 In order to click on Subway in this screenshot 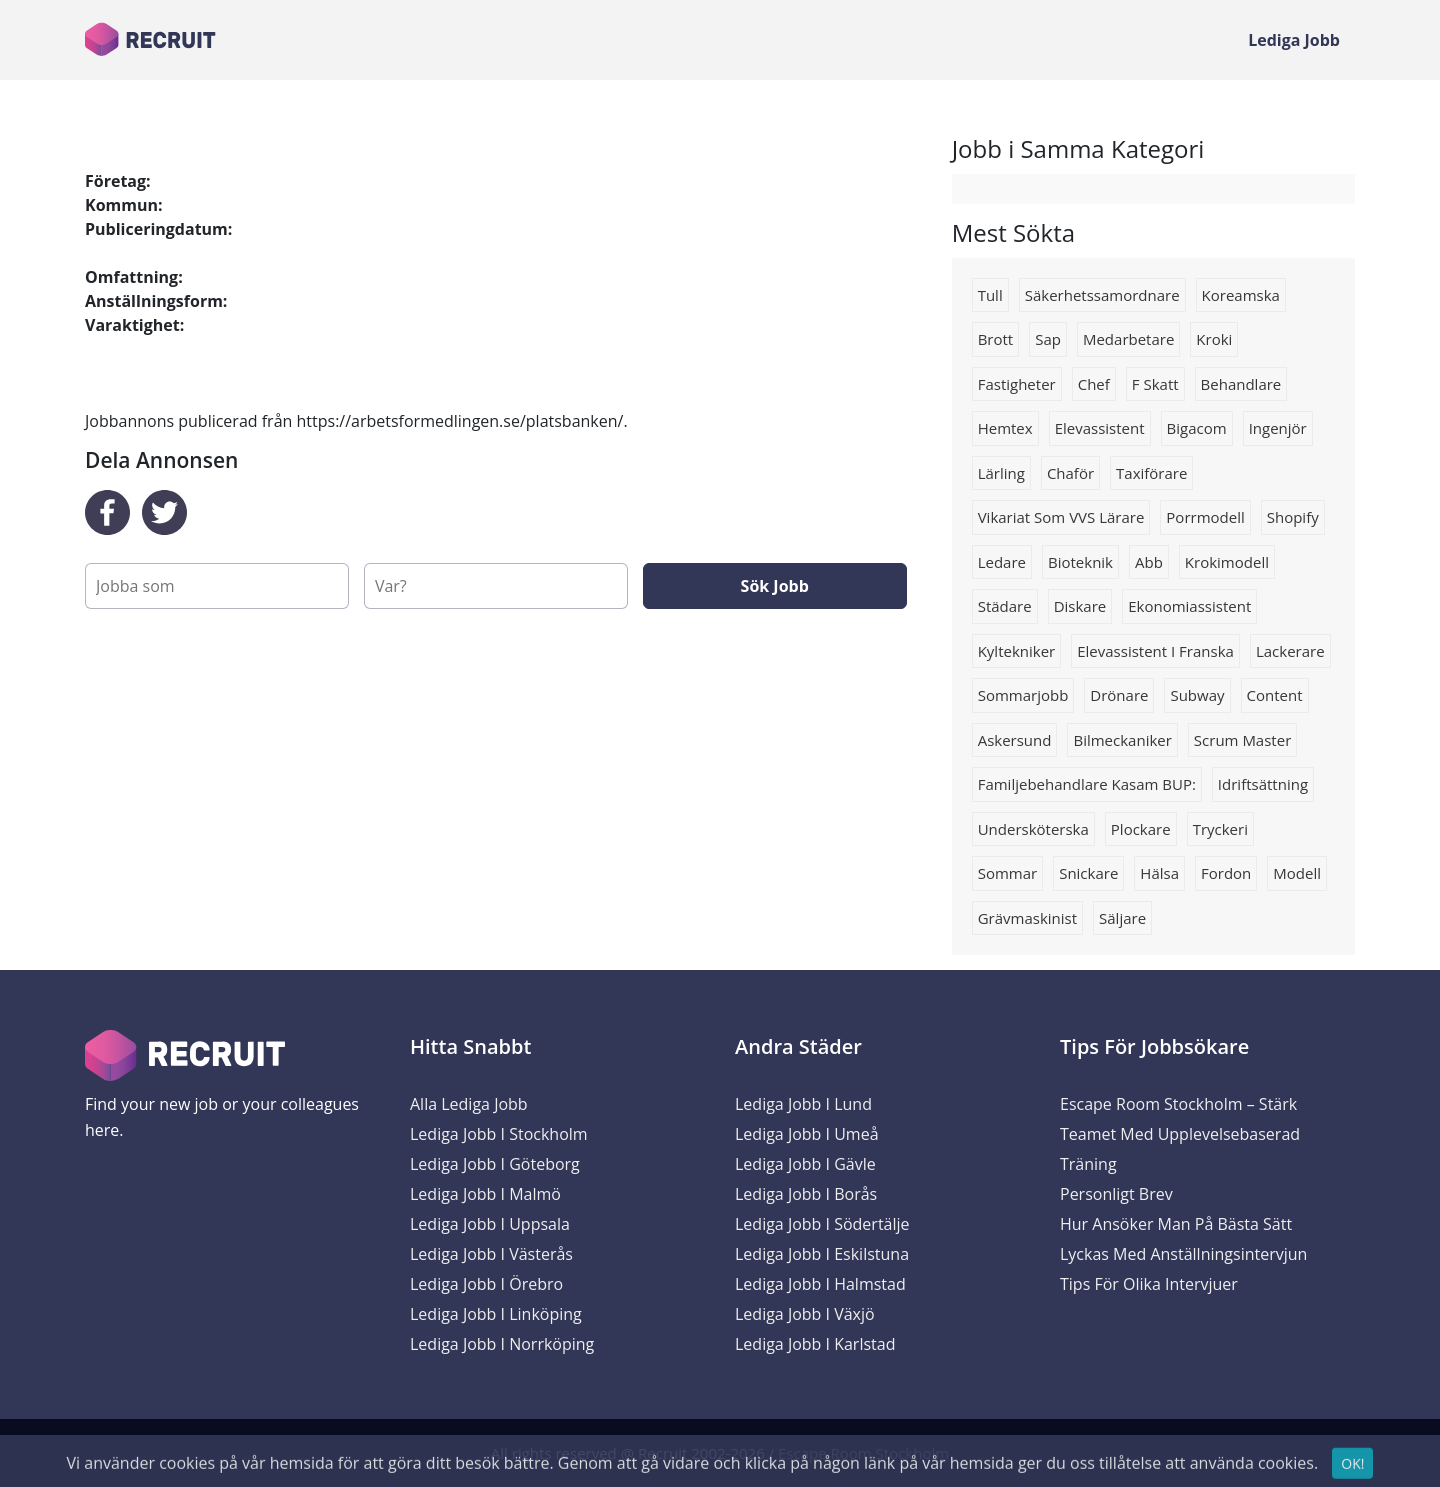, I will do `click(1197, 695)`.